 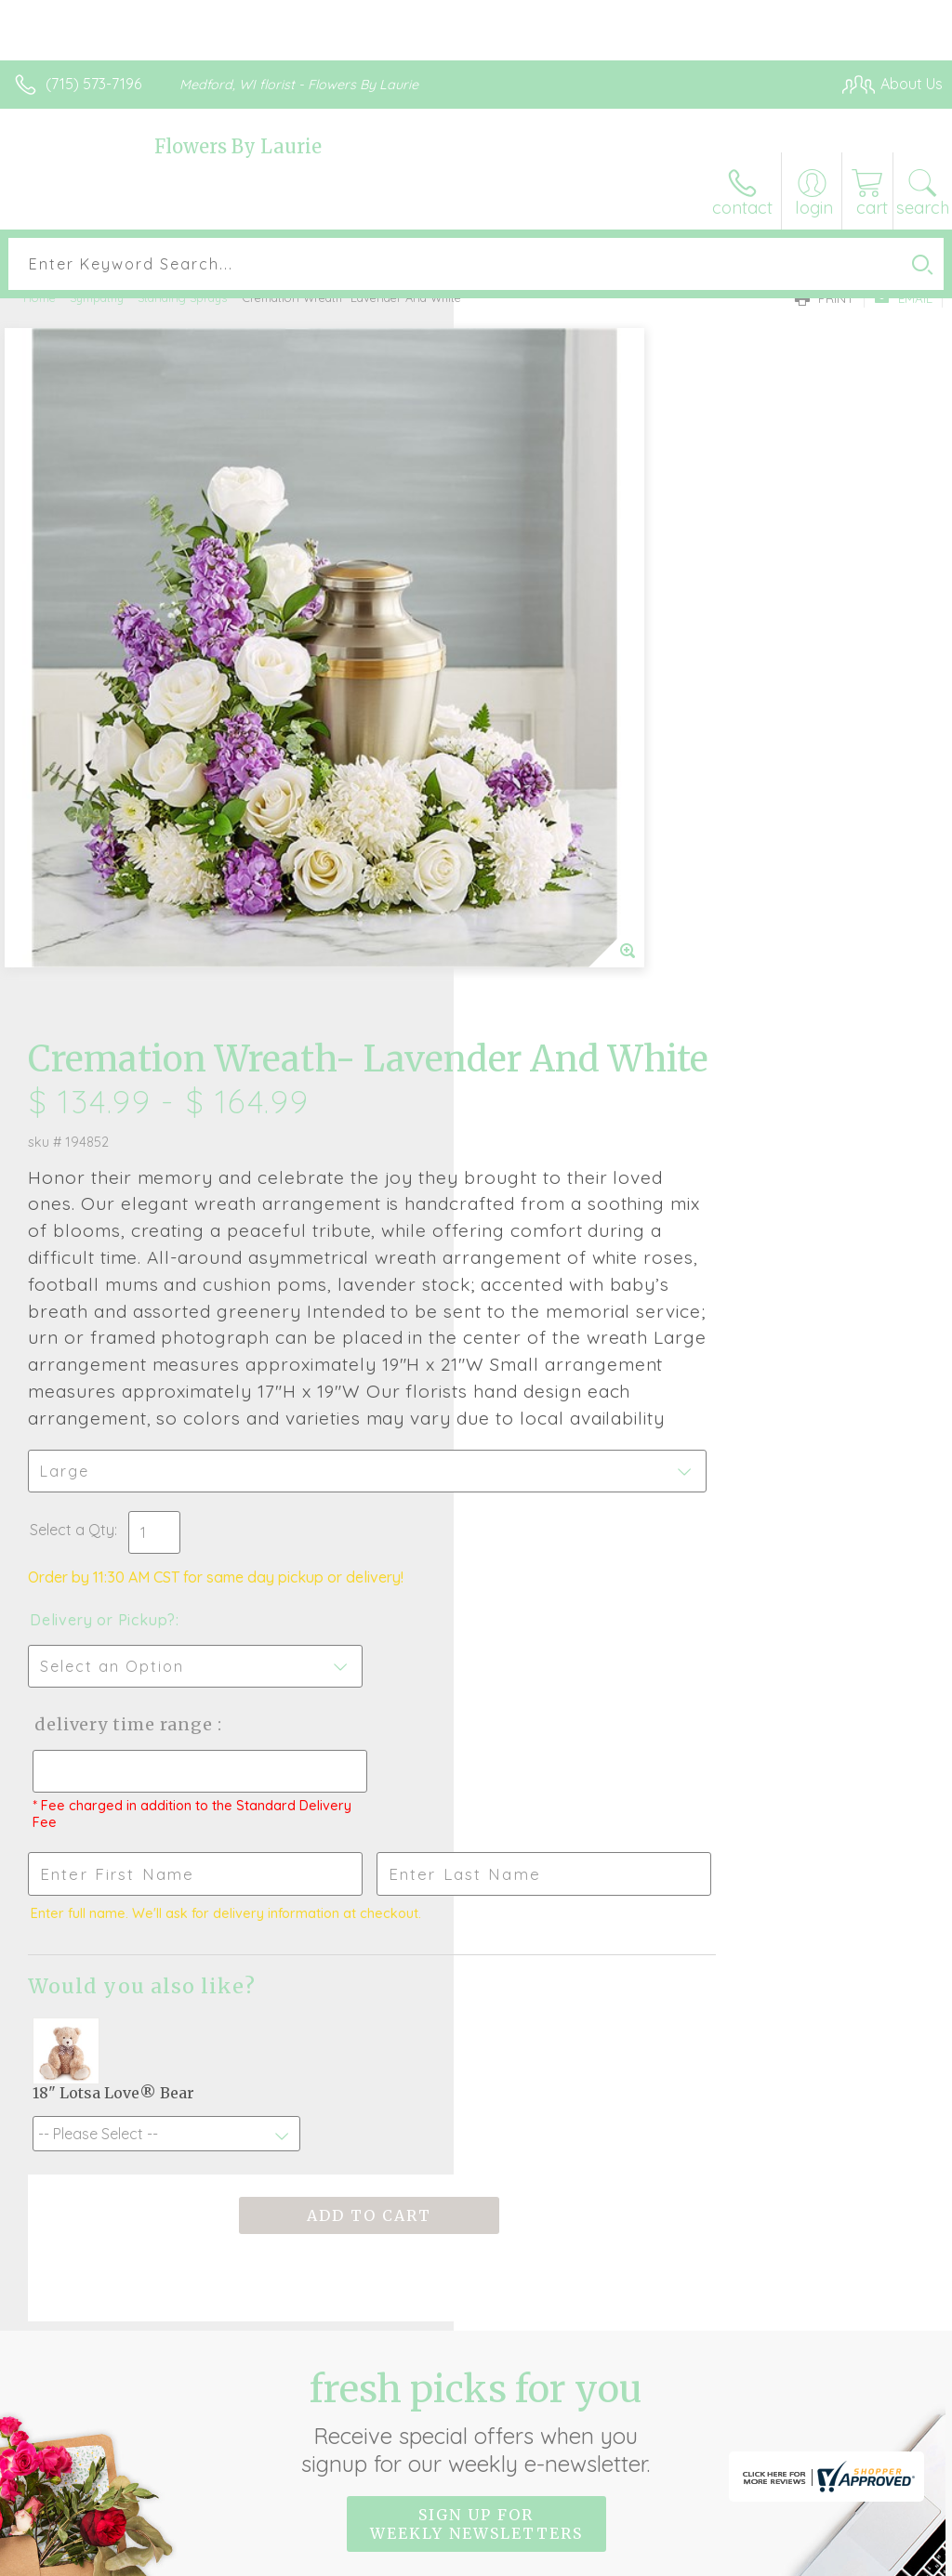 What do you see at coordinates (525, 1011) in the screenshot?
I see `Select a Qty` at bounding box center [525, 1011].